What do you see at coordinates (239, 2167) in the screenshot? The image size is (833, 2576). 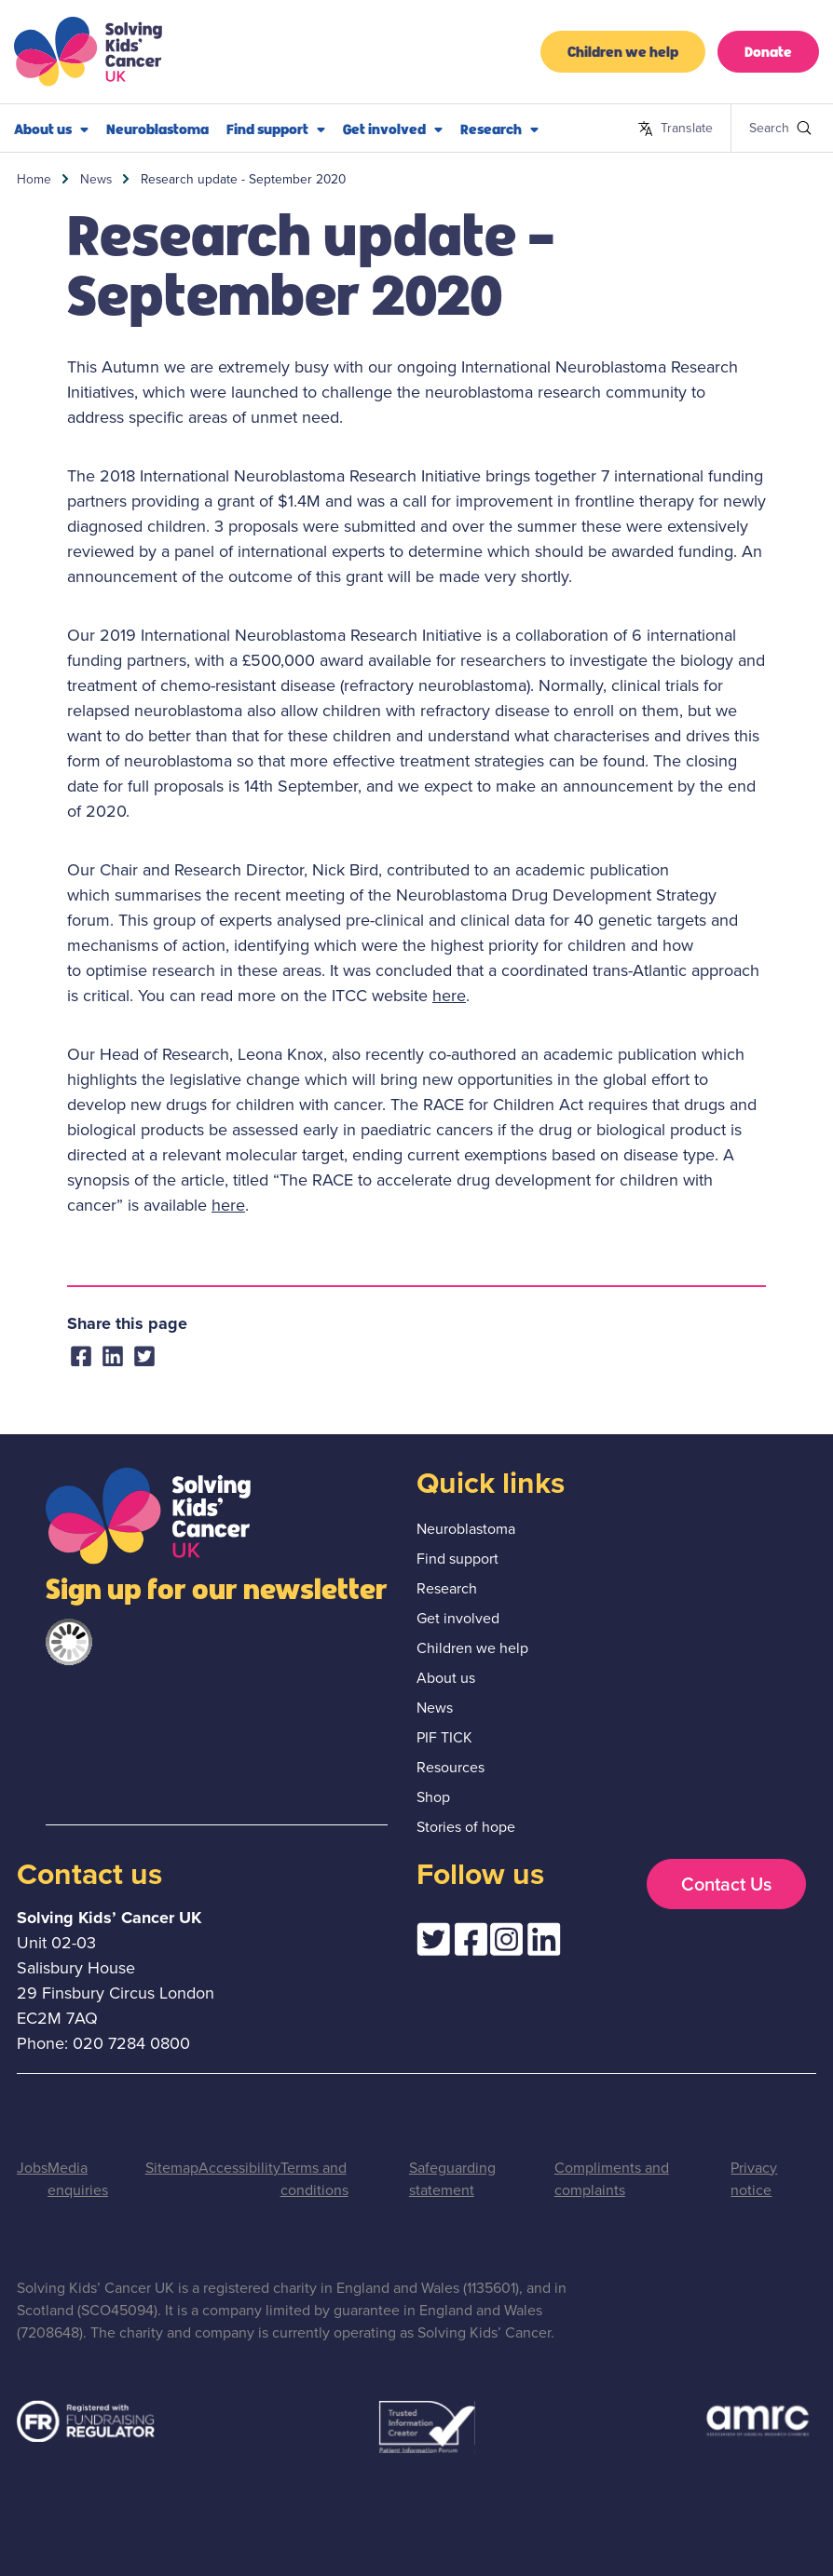 I see `Accessibility` at bounding box center [239, 2167].